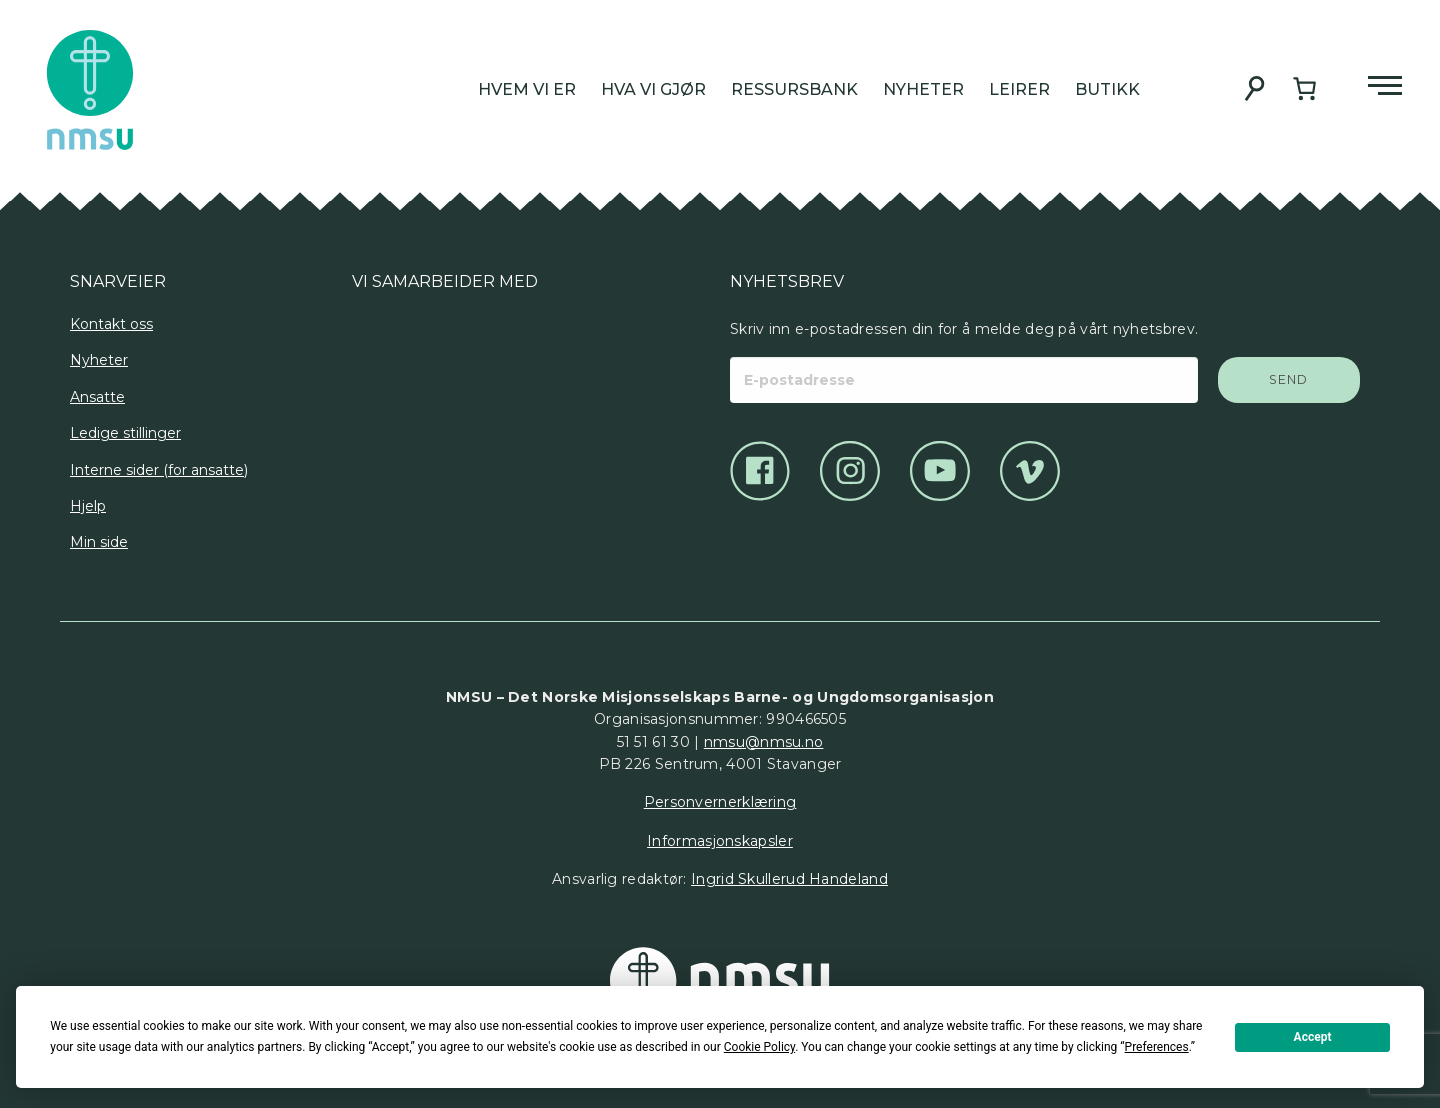 The width and height of the screenshot is (1440, 1108). I want to click on Preferences [button], so click(1157, 1047).